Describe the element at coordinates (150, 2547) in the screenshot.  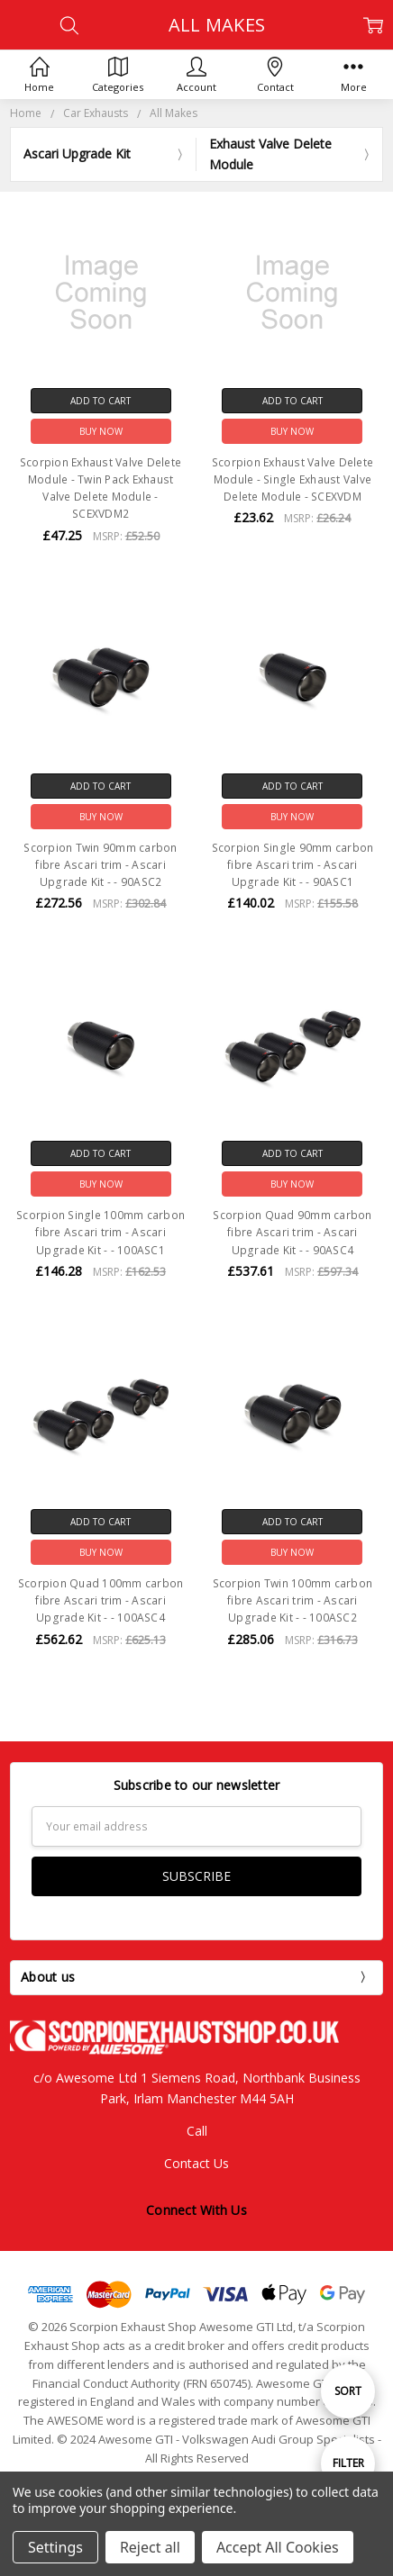
I see `Reject all` at that location.